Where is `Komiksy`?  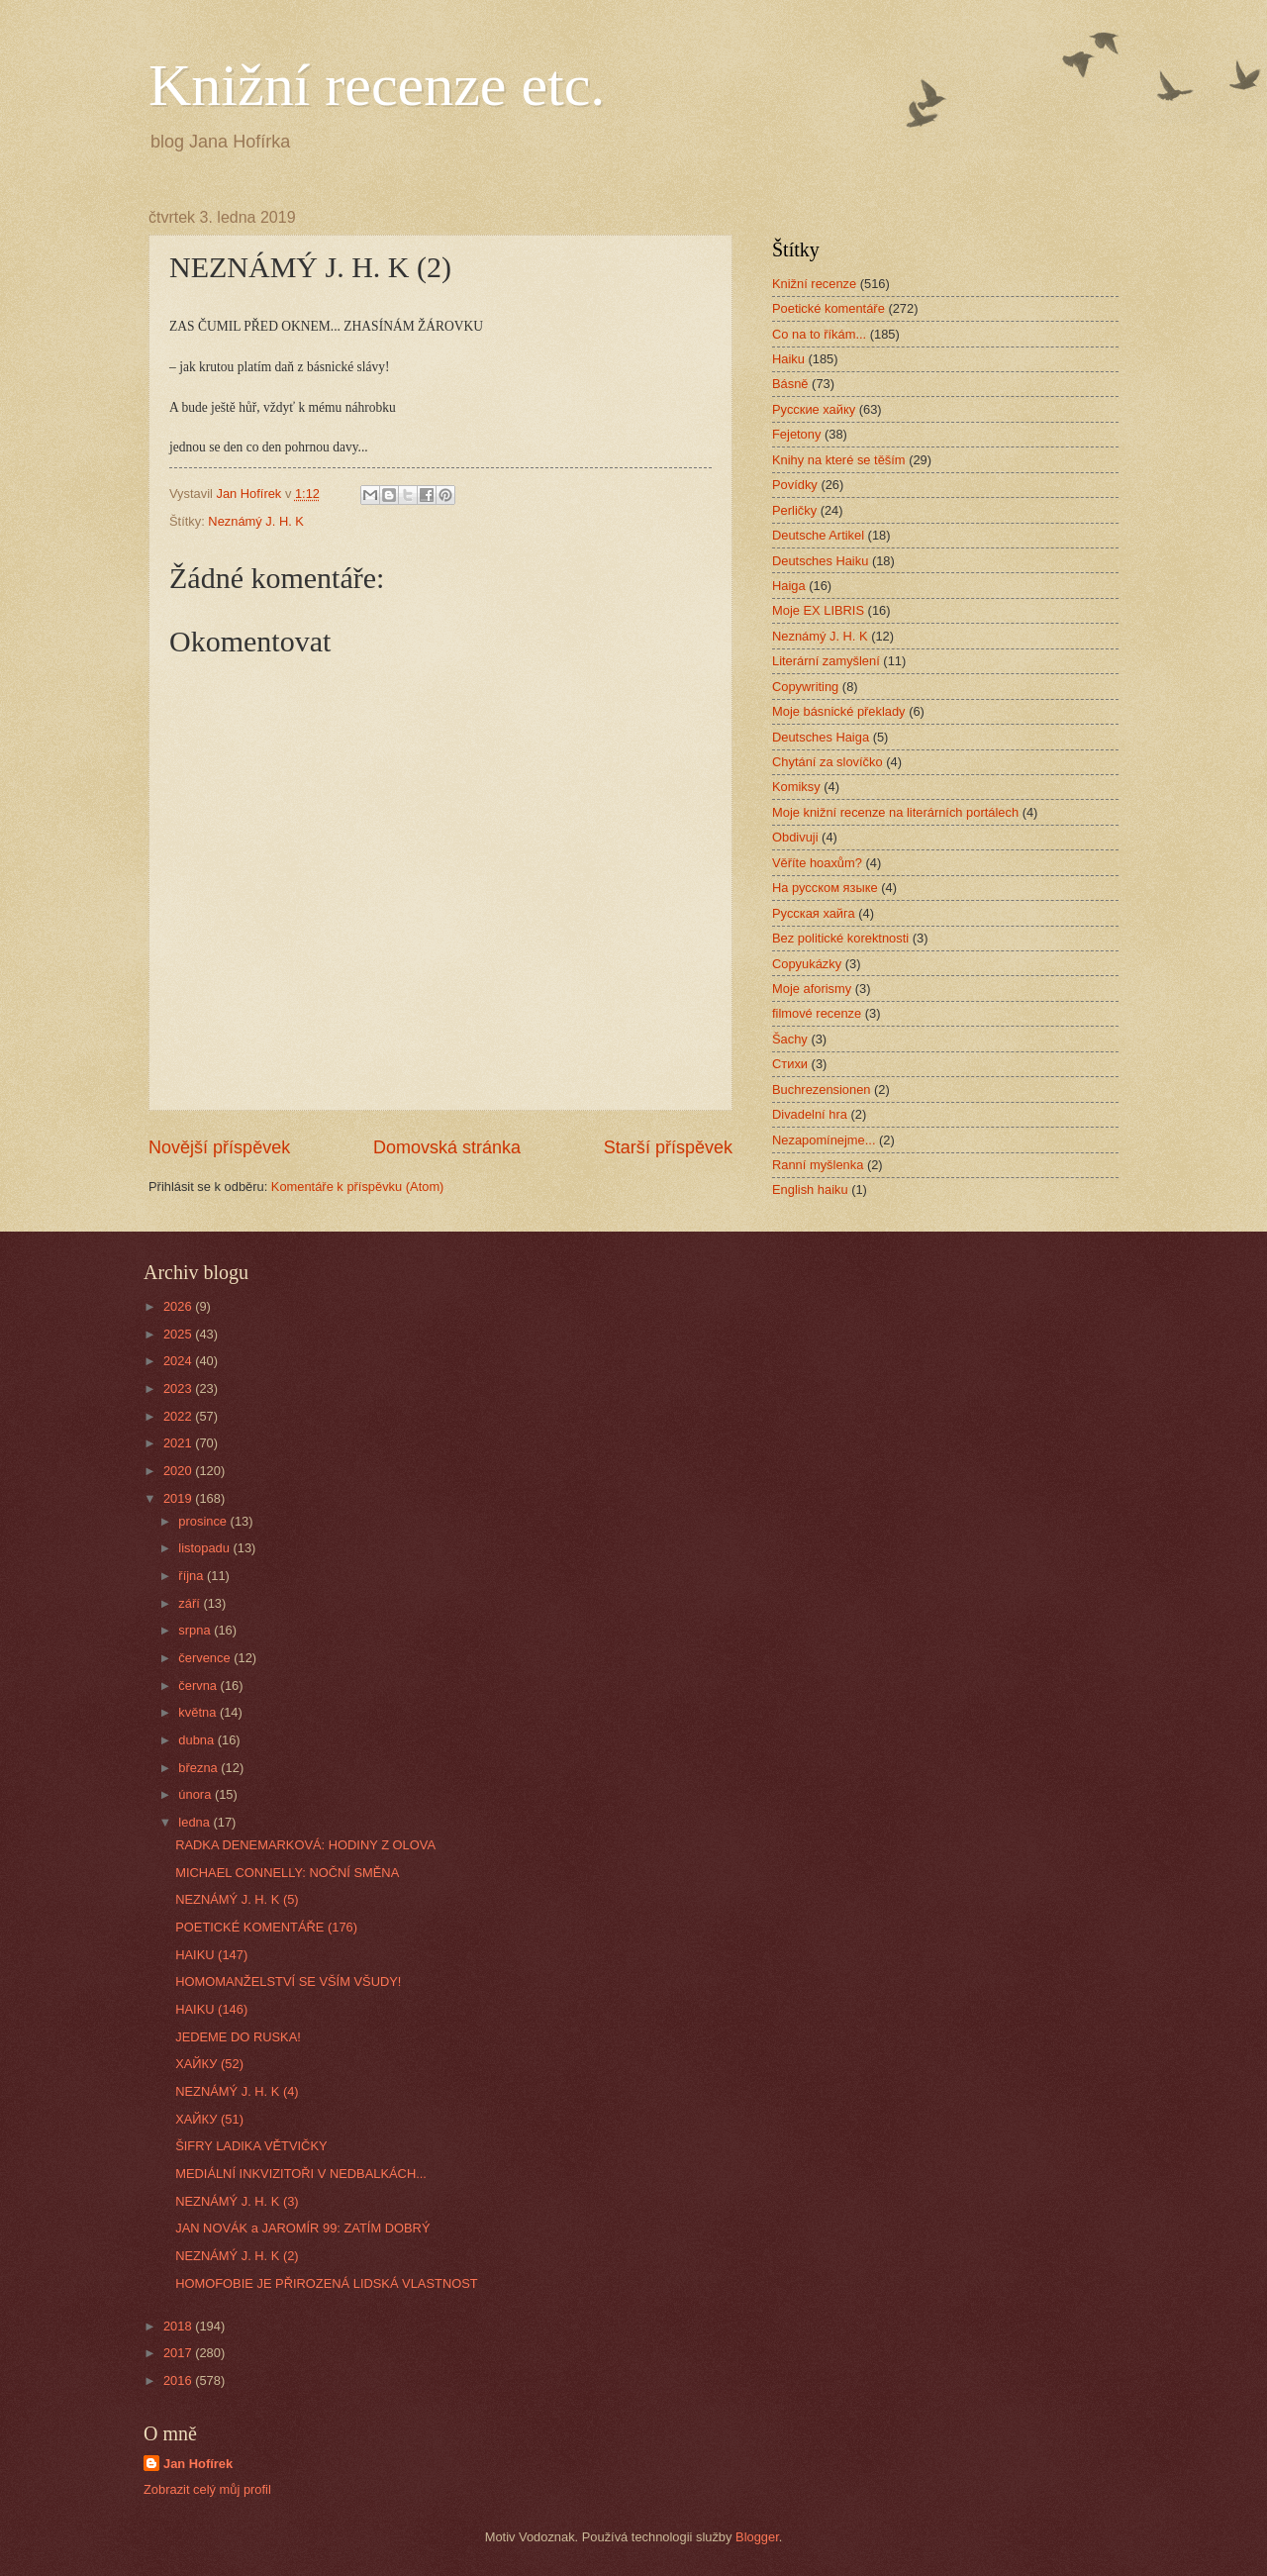
Komiksy is located at coordinates (796, 786).